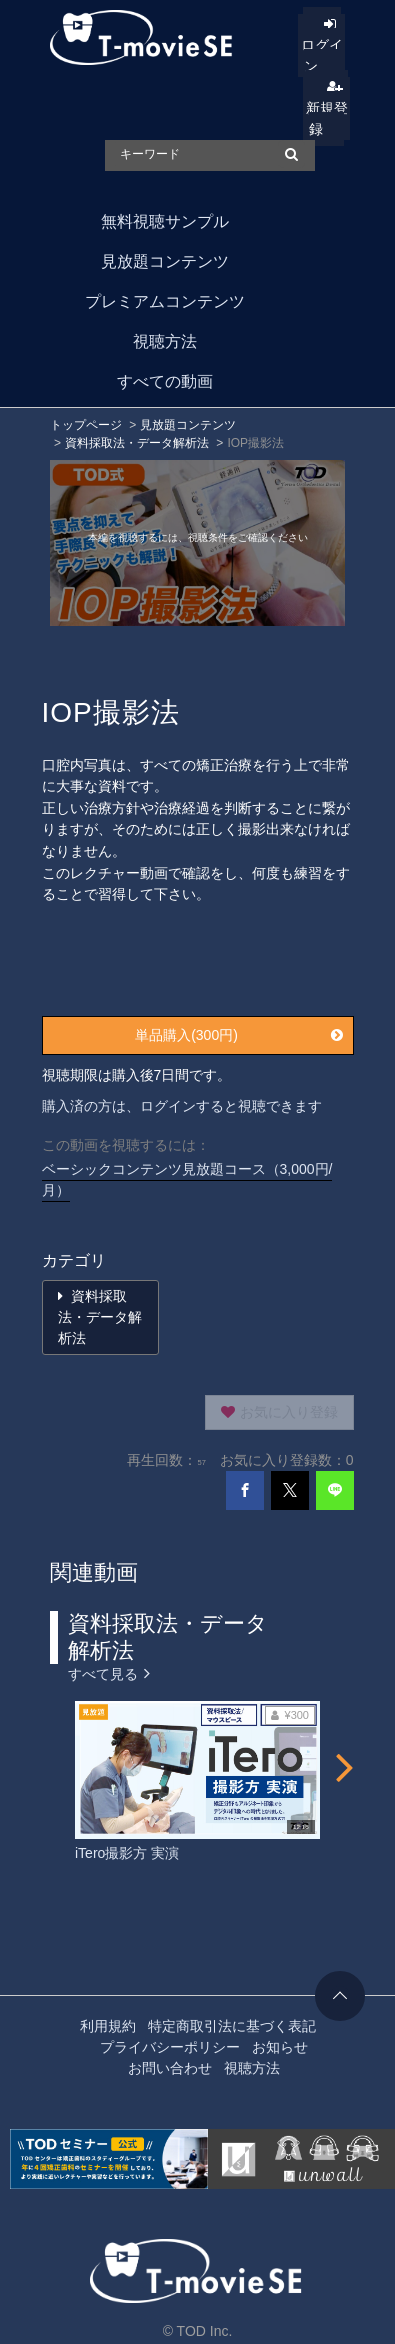 Image resolution: width=395 pixels, height=2344 pixels. Describe the element at coordinates (165, 381) in the screenshot. I see `すべての動画` at that location.